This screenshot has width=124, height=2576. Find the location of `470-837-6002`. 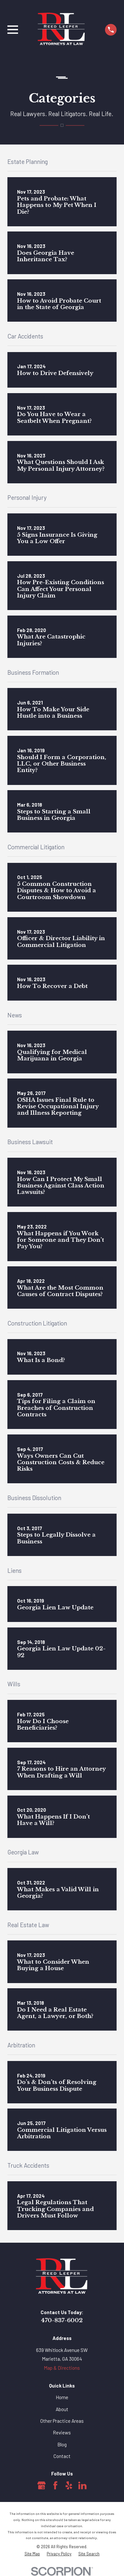

470-837-6002 is located at coordinates (62, 2320).